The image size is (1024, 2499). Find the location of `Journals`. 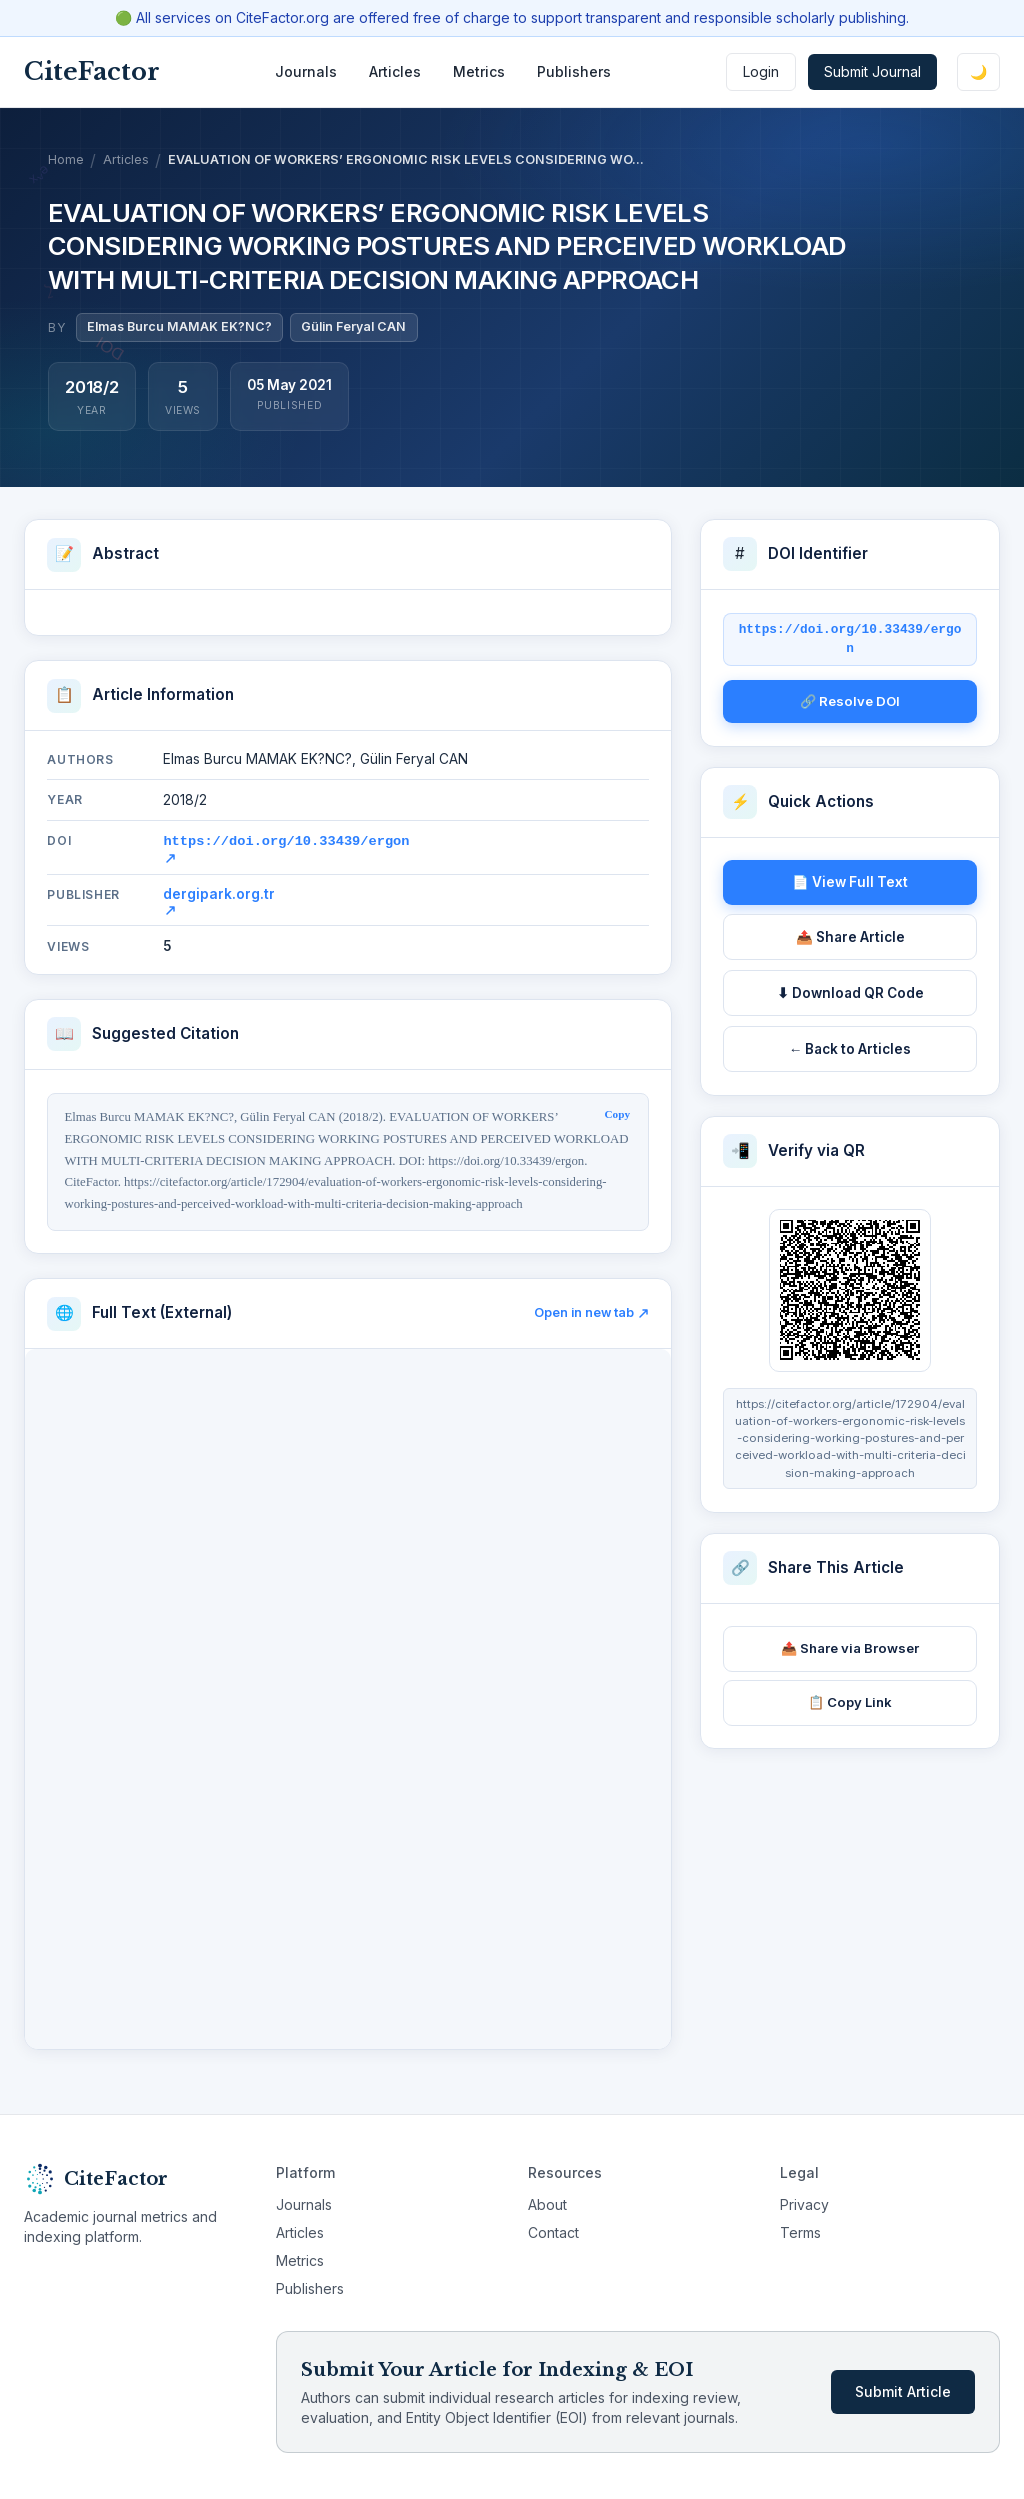

Journals is located at coordinates (306, 71).